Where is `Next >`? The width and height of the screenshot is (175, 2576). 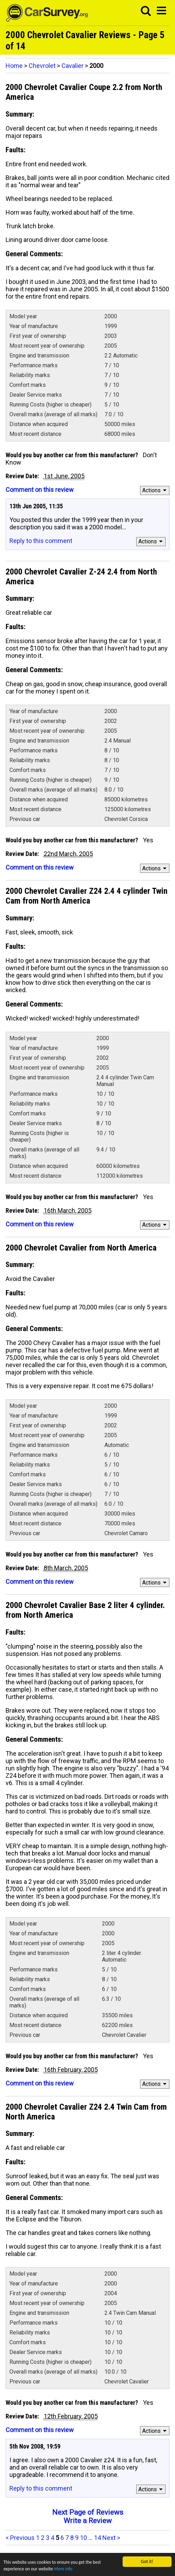
Next > is located at coordinates (111, 2537).